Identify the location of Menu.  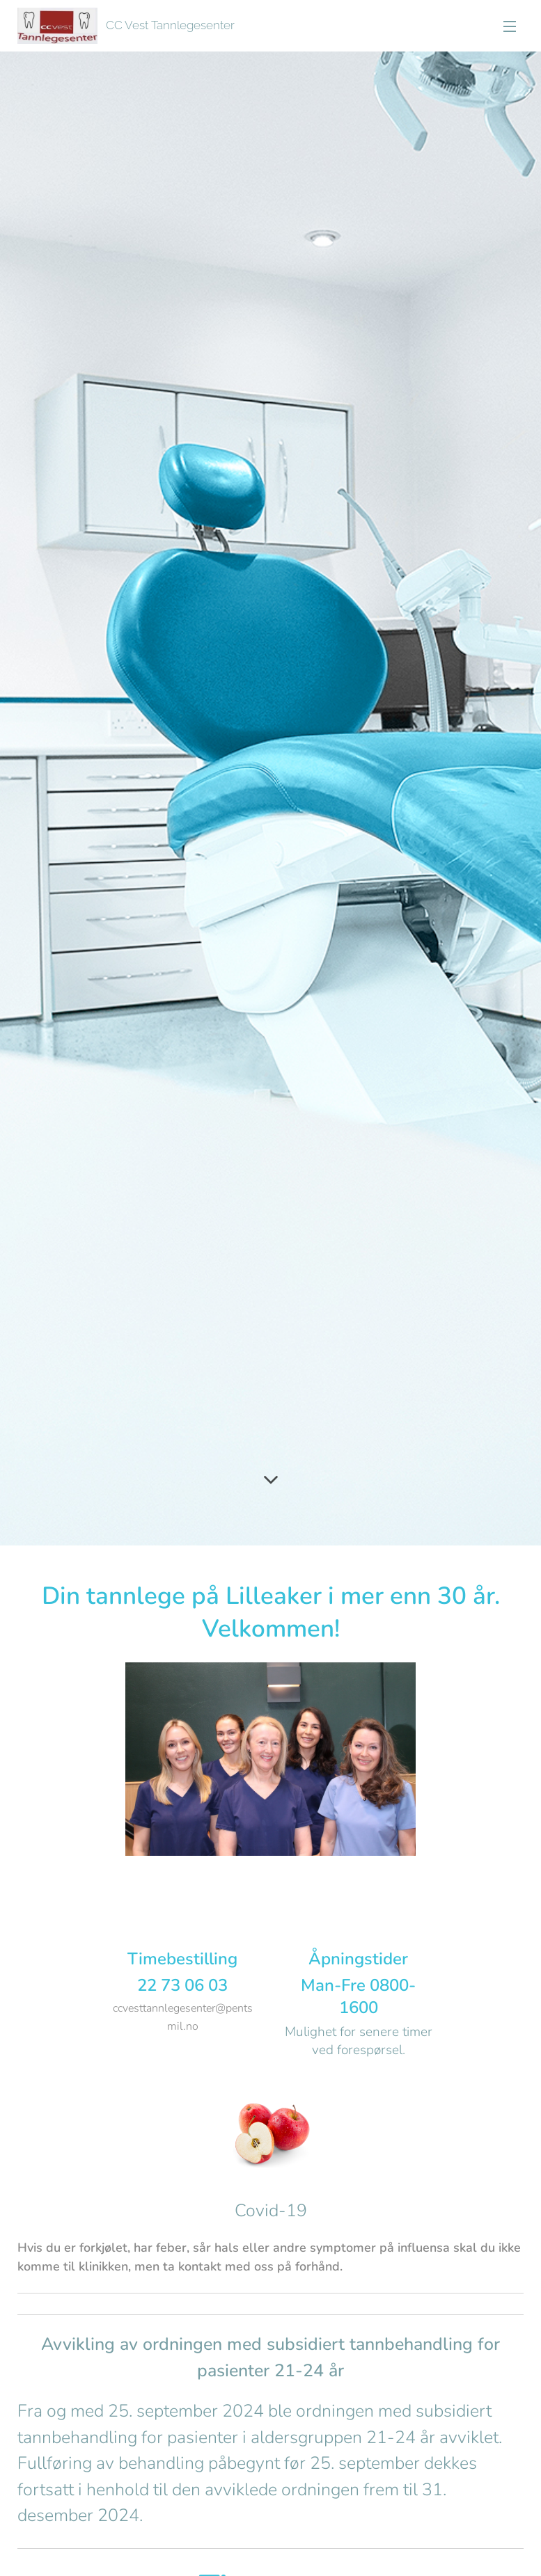
(509, 26).